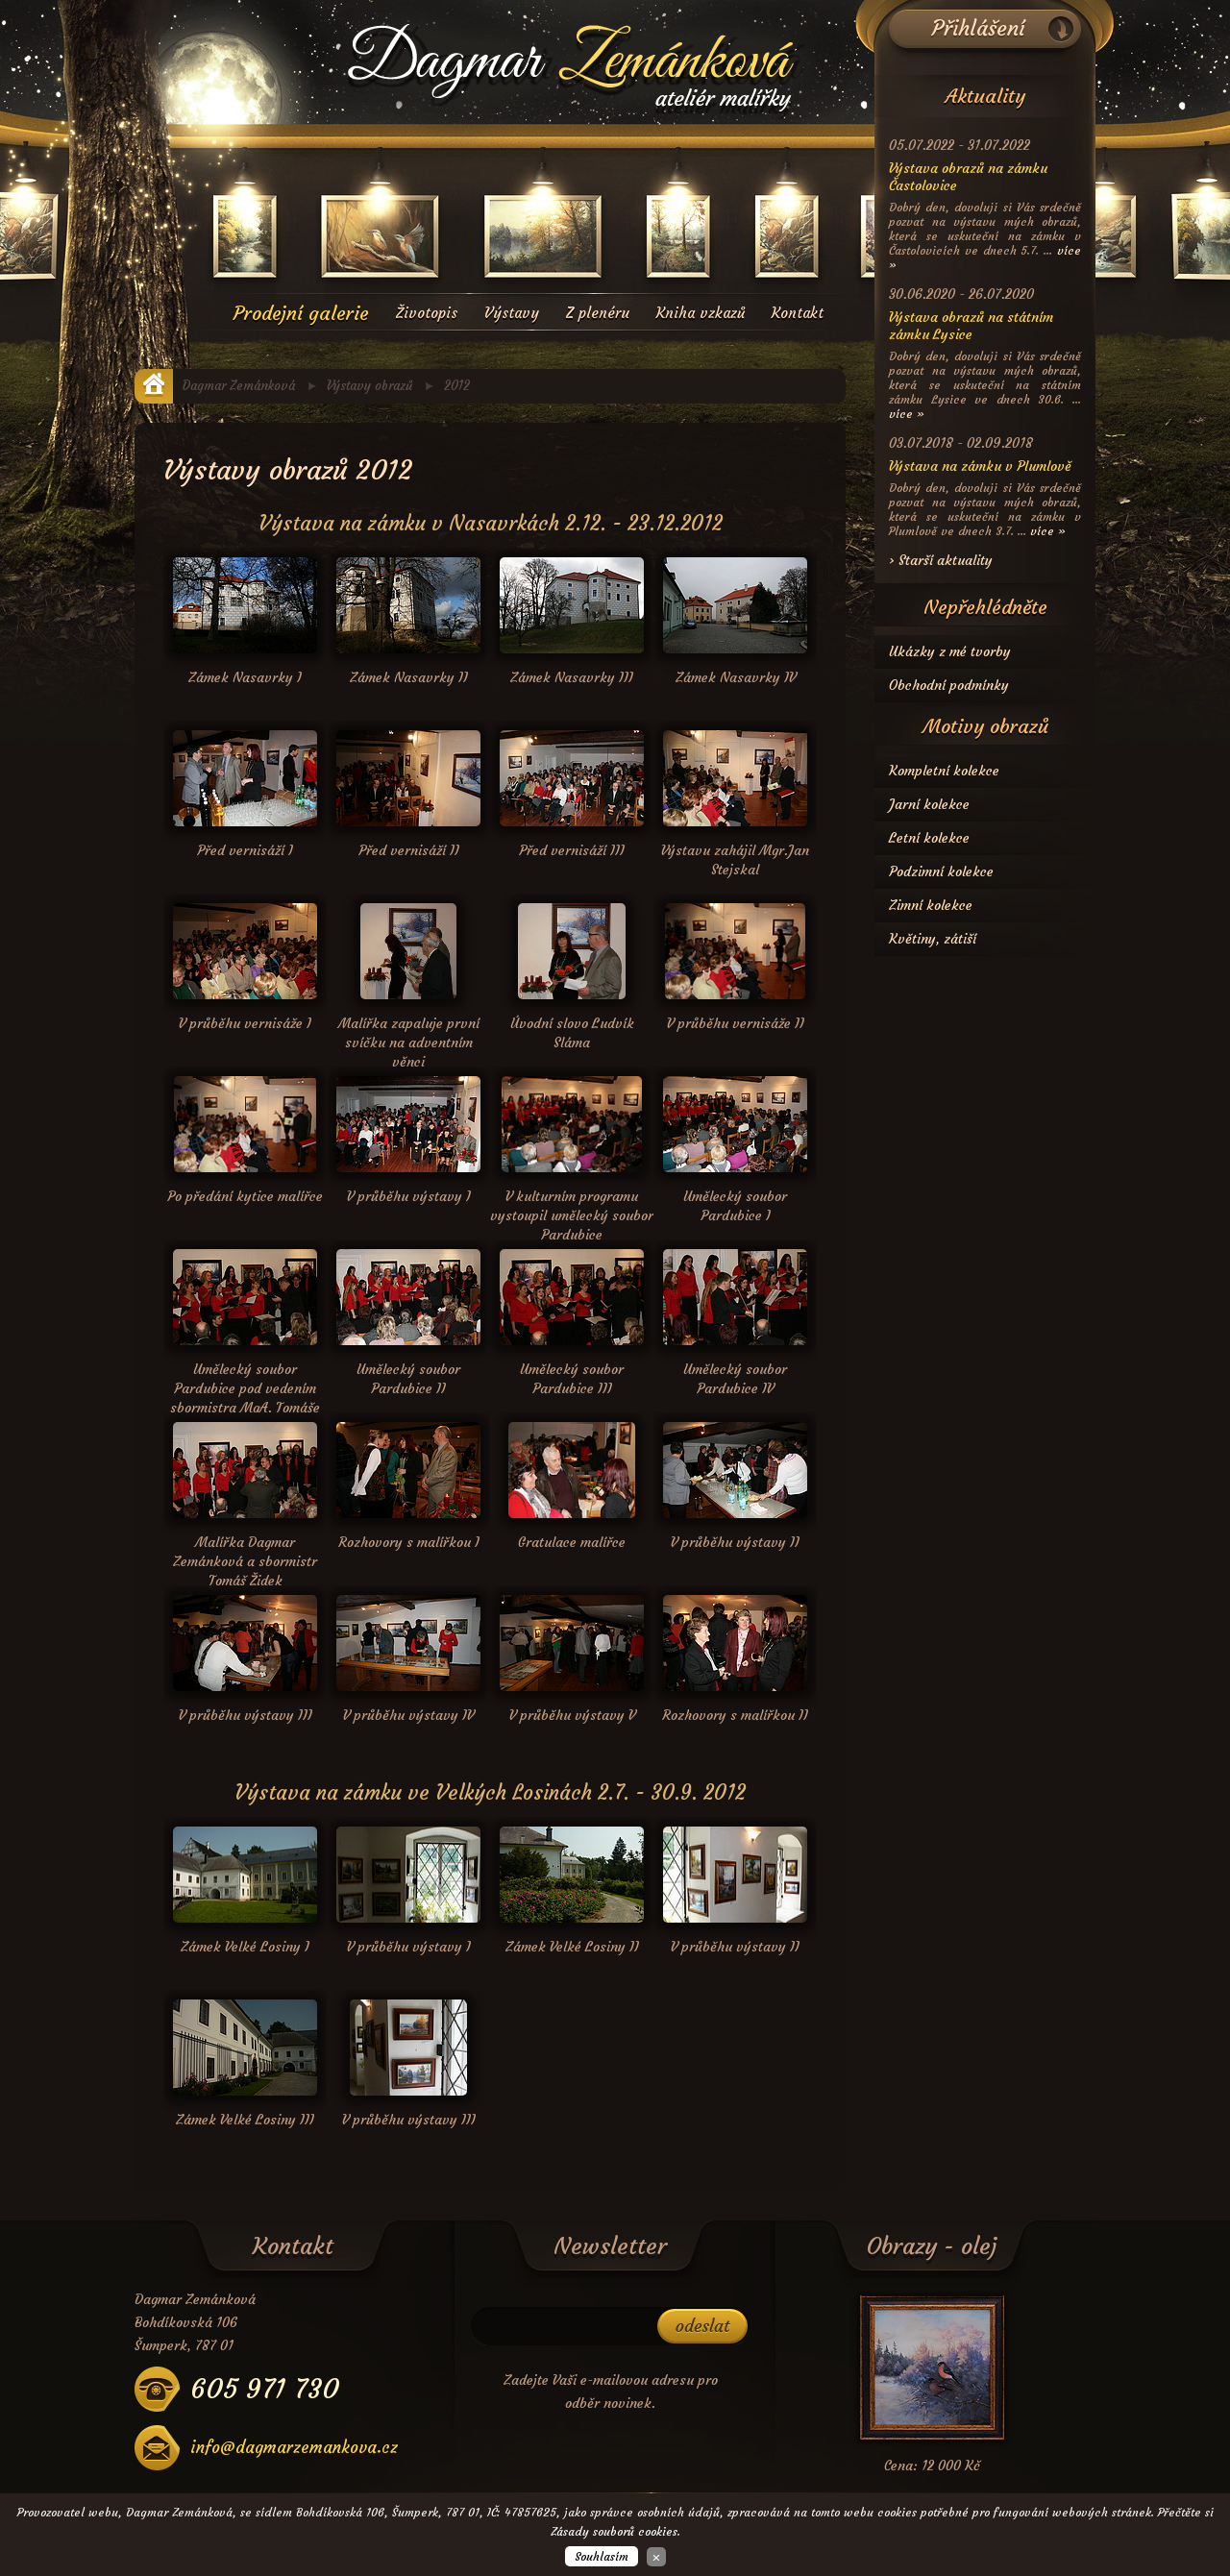 This screenshot has height=2576, width=1230. Describe the element at coordinates (426, 313) in the screenshot. I see `Životopis` at that location.